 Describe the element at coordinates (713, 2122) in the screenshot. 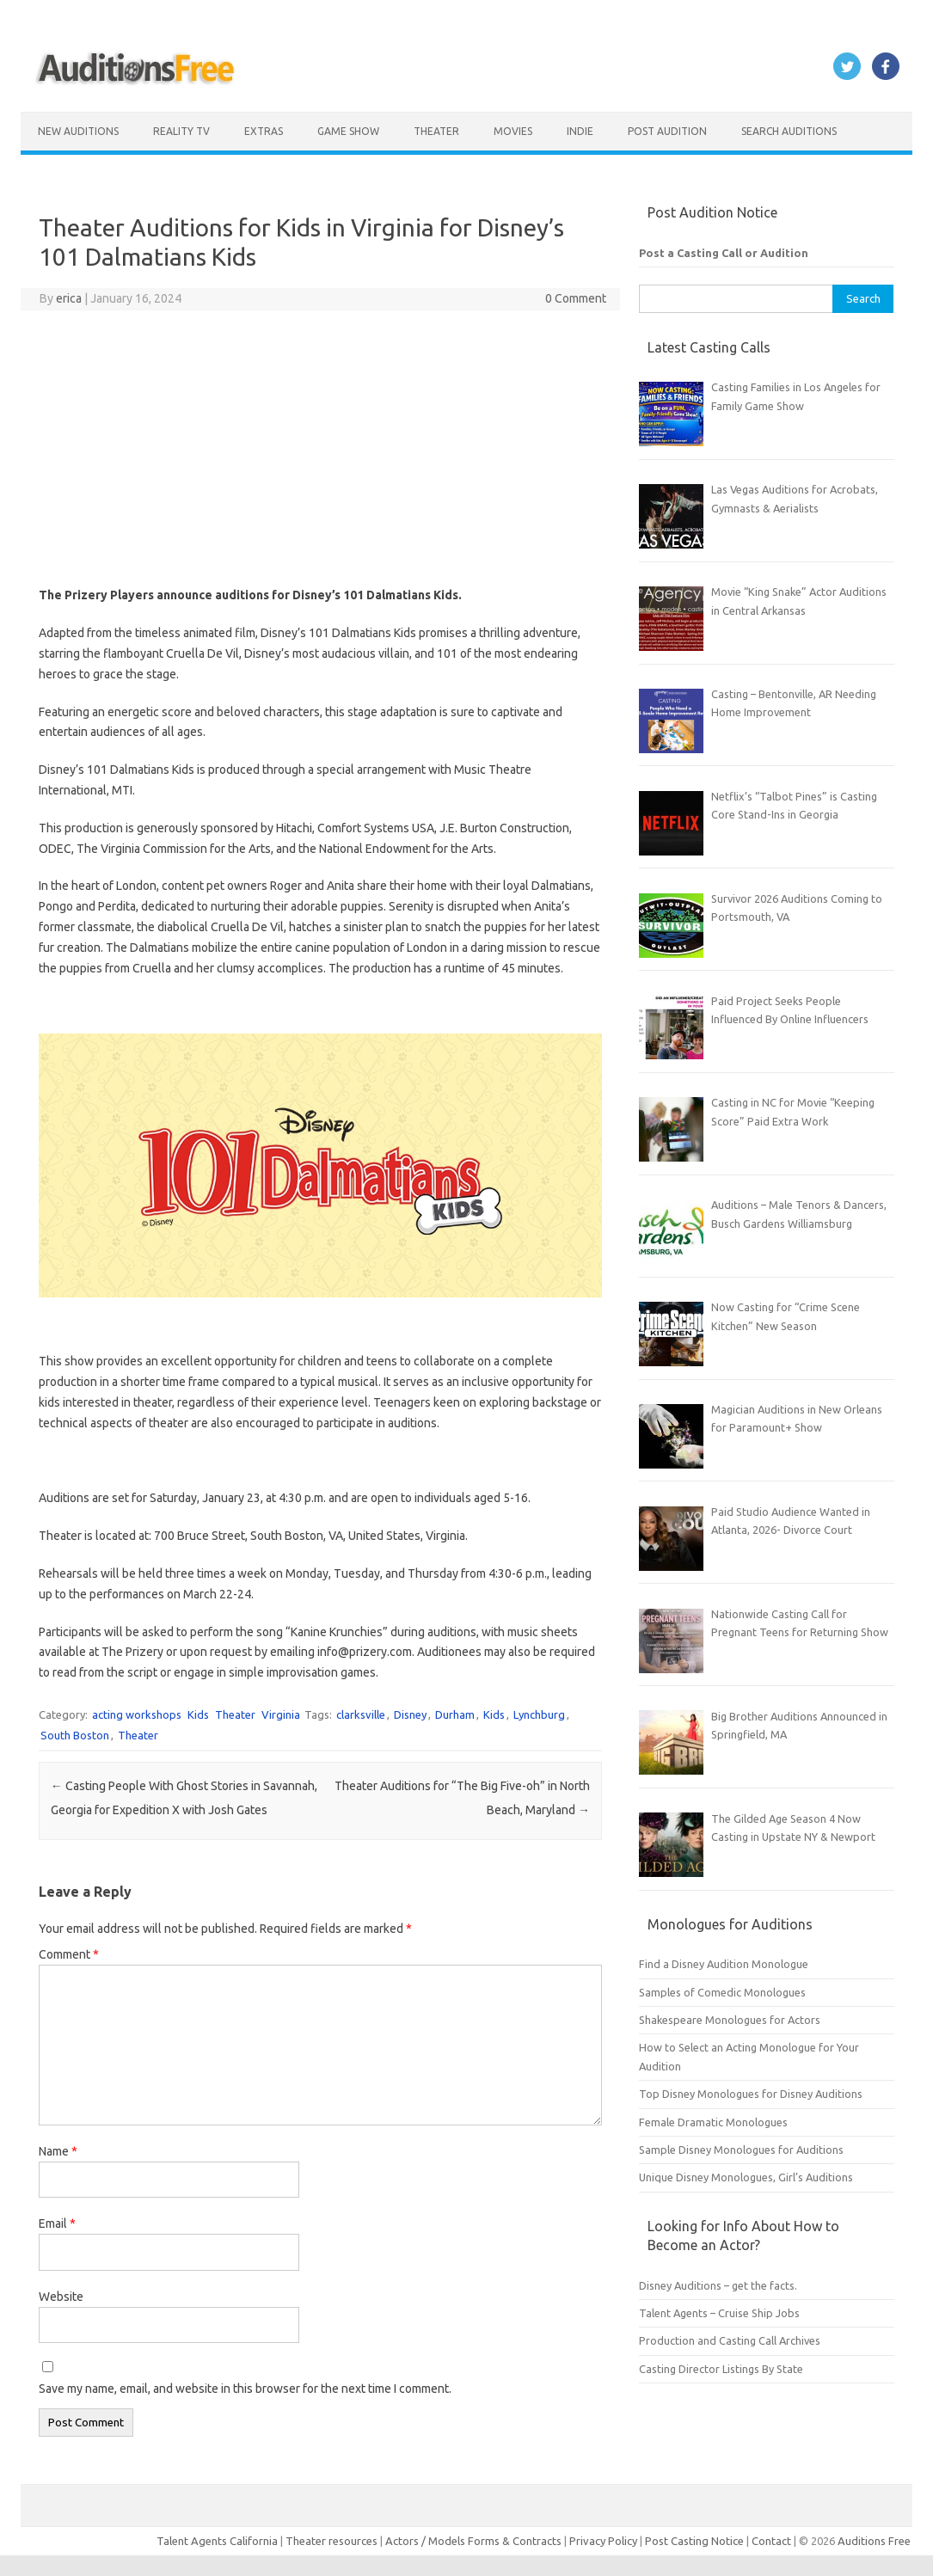

I see `Female Dramatic Monologues` at that location.